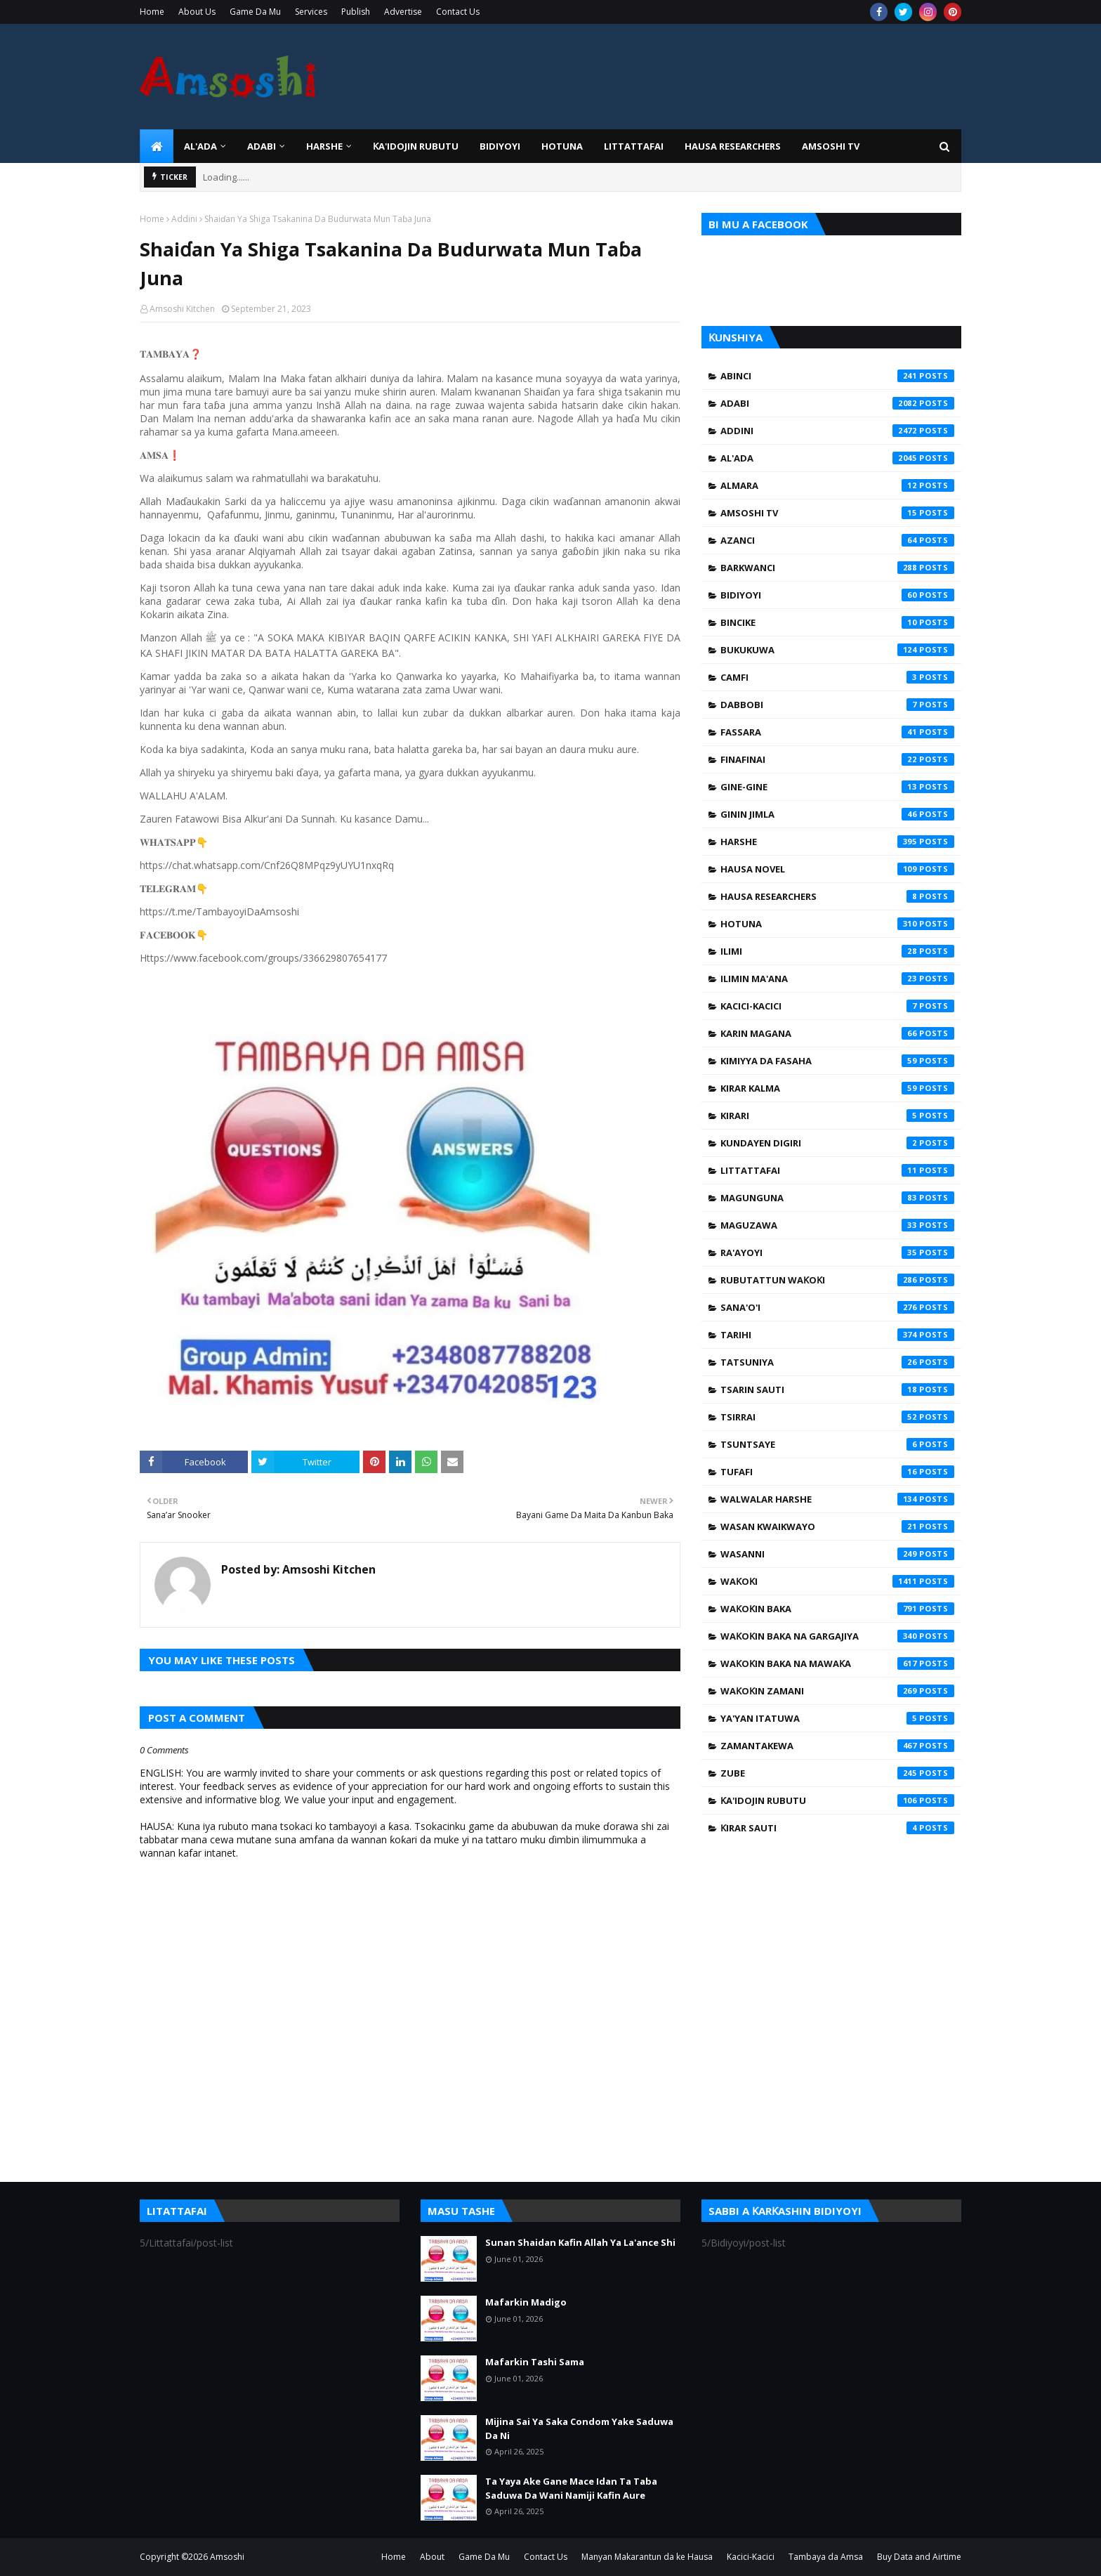  I want to click on Fassara, so click(837, 732).